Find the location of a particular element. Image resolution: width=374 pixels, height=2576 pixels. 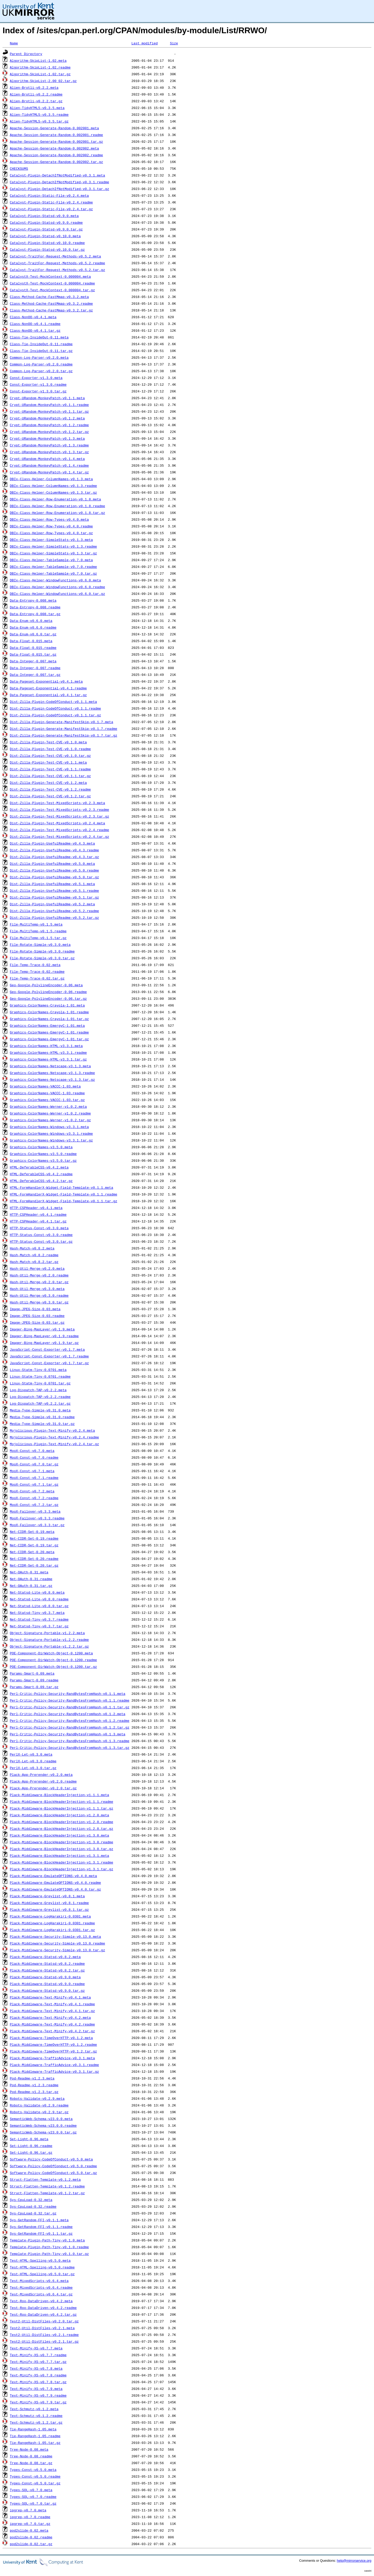

DBIx-Class-Helper-Row-Types-v0.4.0.tar.gz is located at coordinates (51, 533).